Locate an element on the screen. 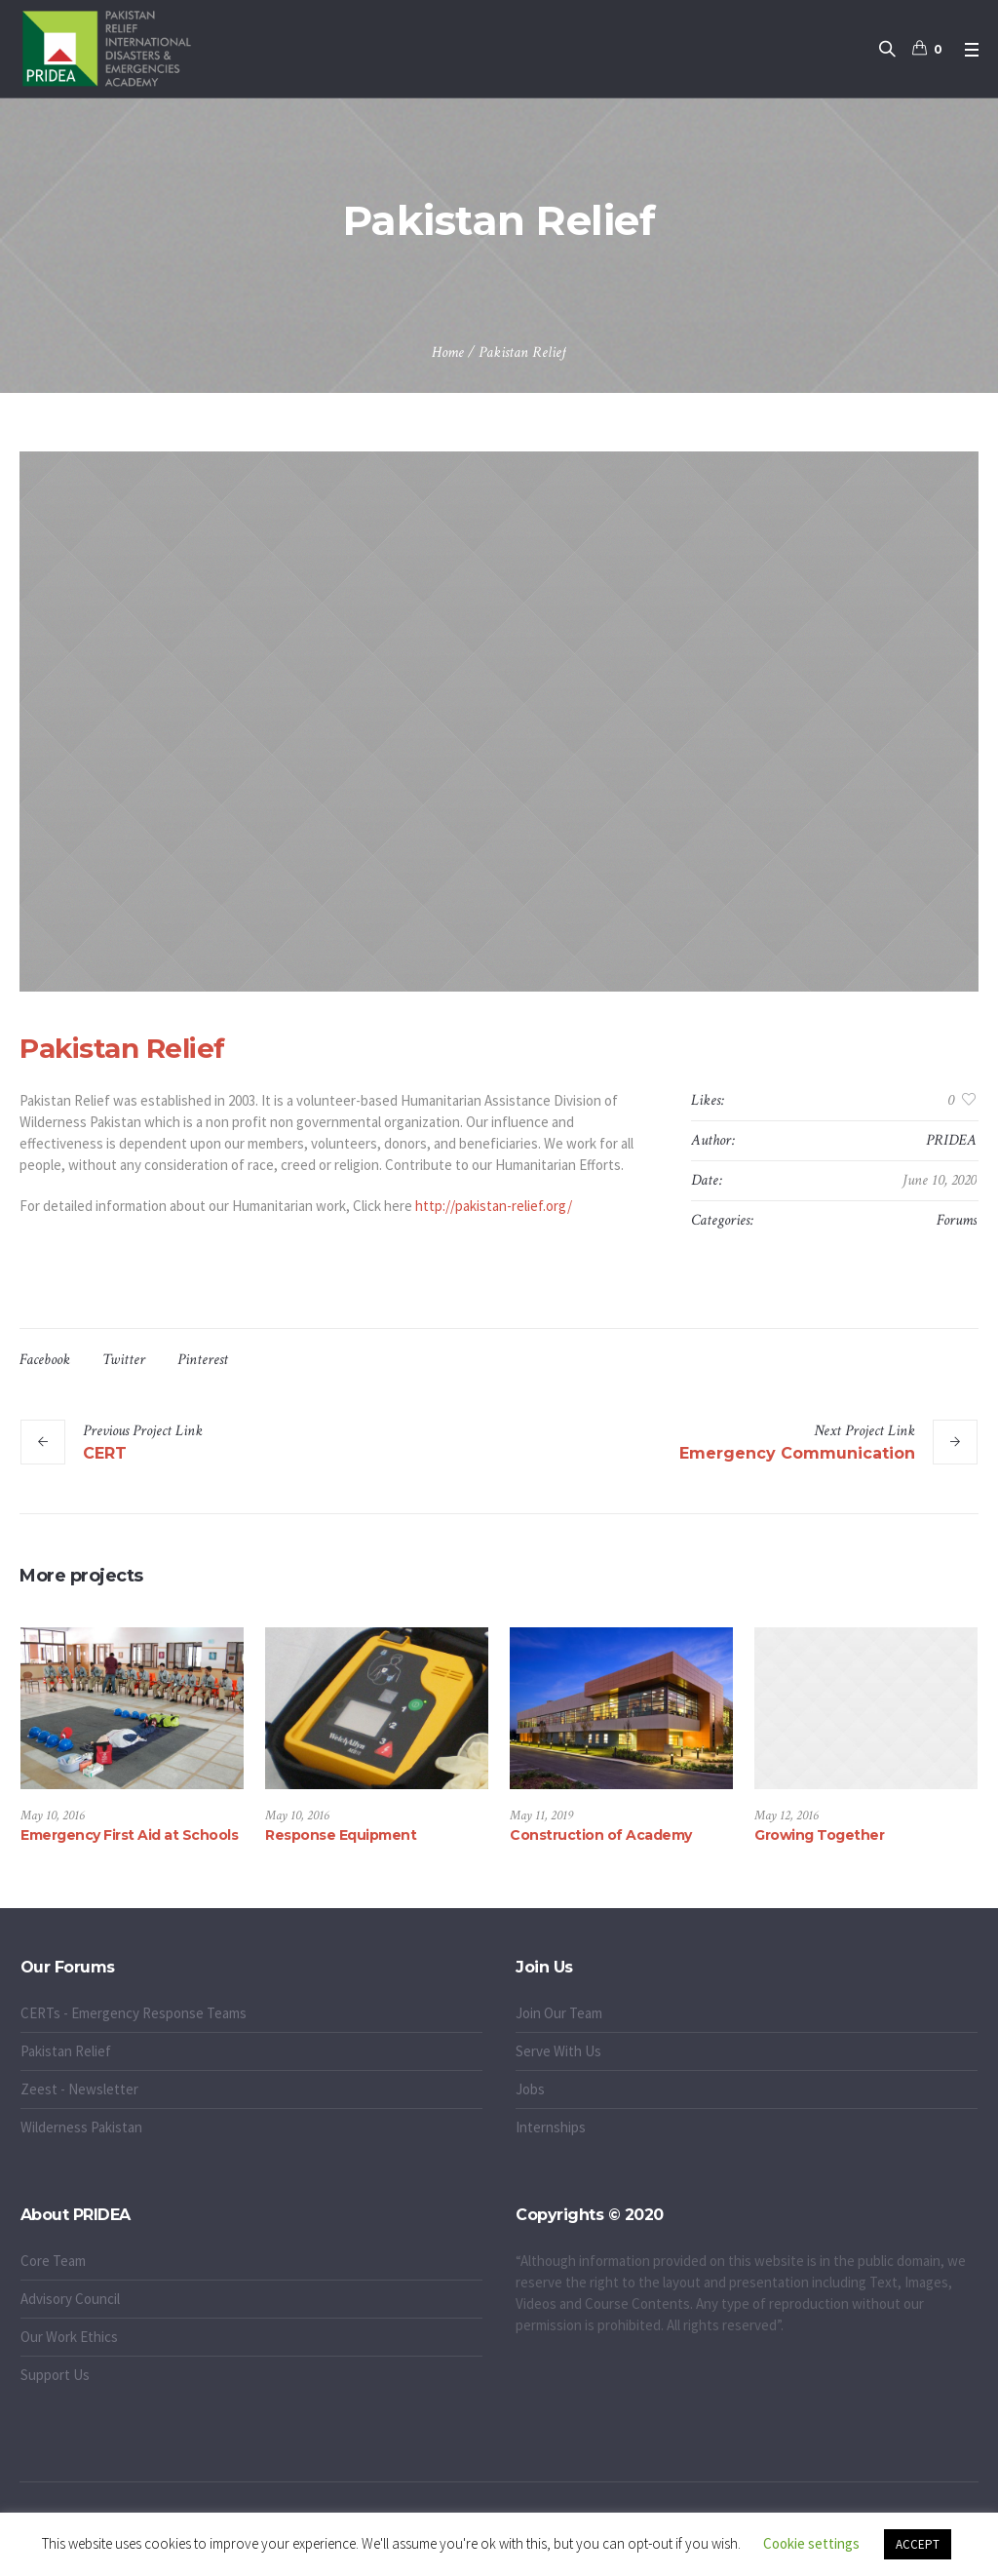  Our Work Ethics is located at coordinates (69, 2336).